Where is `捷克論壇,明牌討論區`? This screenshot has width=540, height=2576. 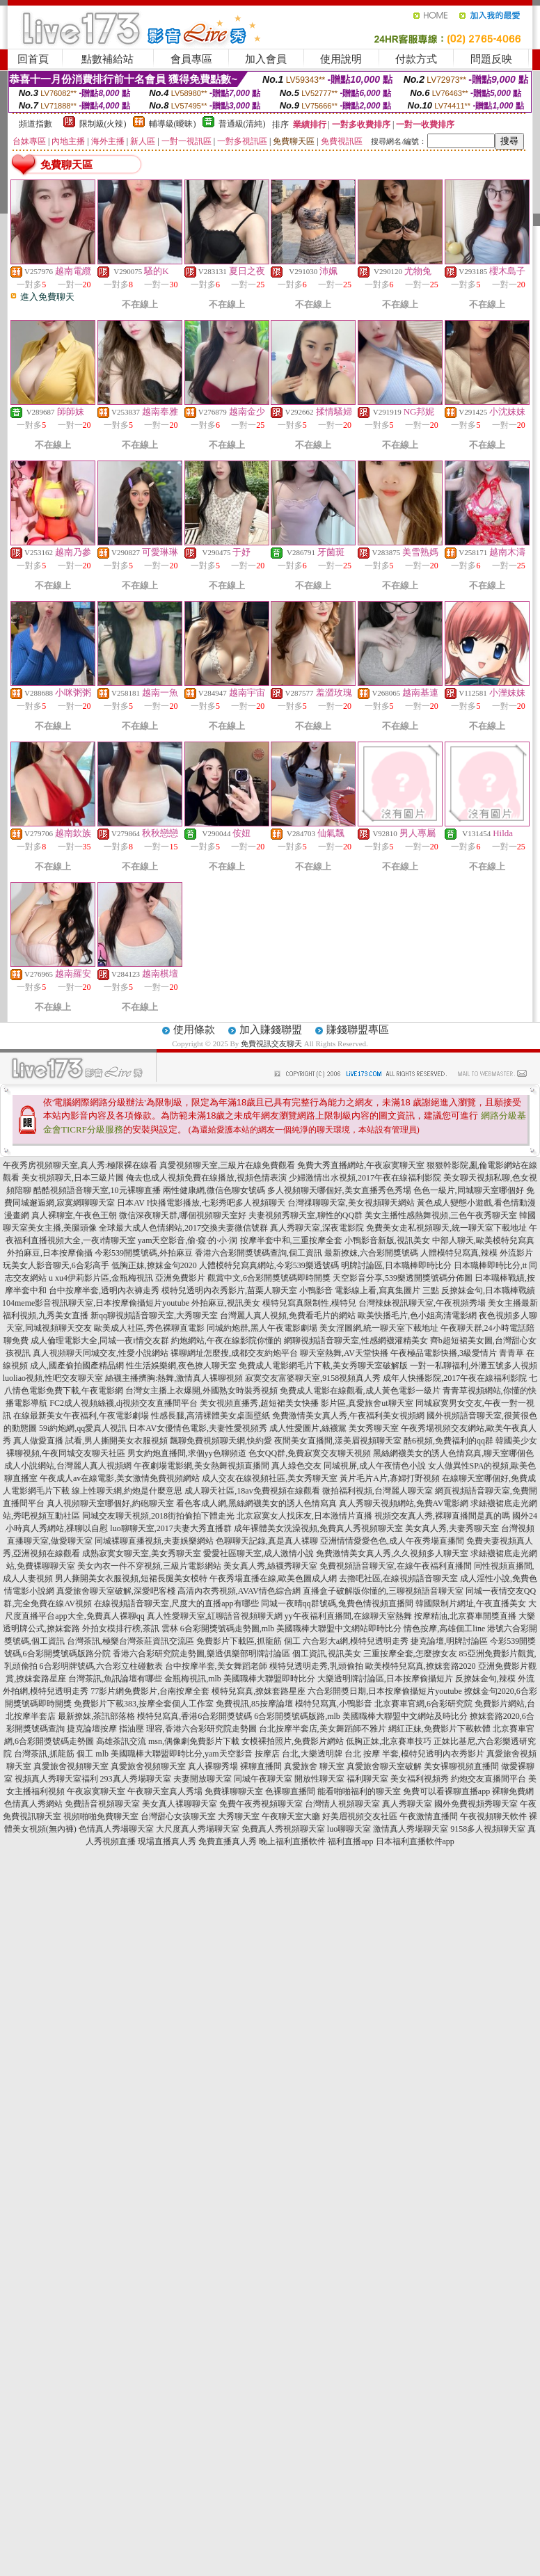 捷克論壇,明牌討論區 is located at coordinates (449, 1641).